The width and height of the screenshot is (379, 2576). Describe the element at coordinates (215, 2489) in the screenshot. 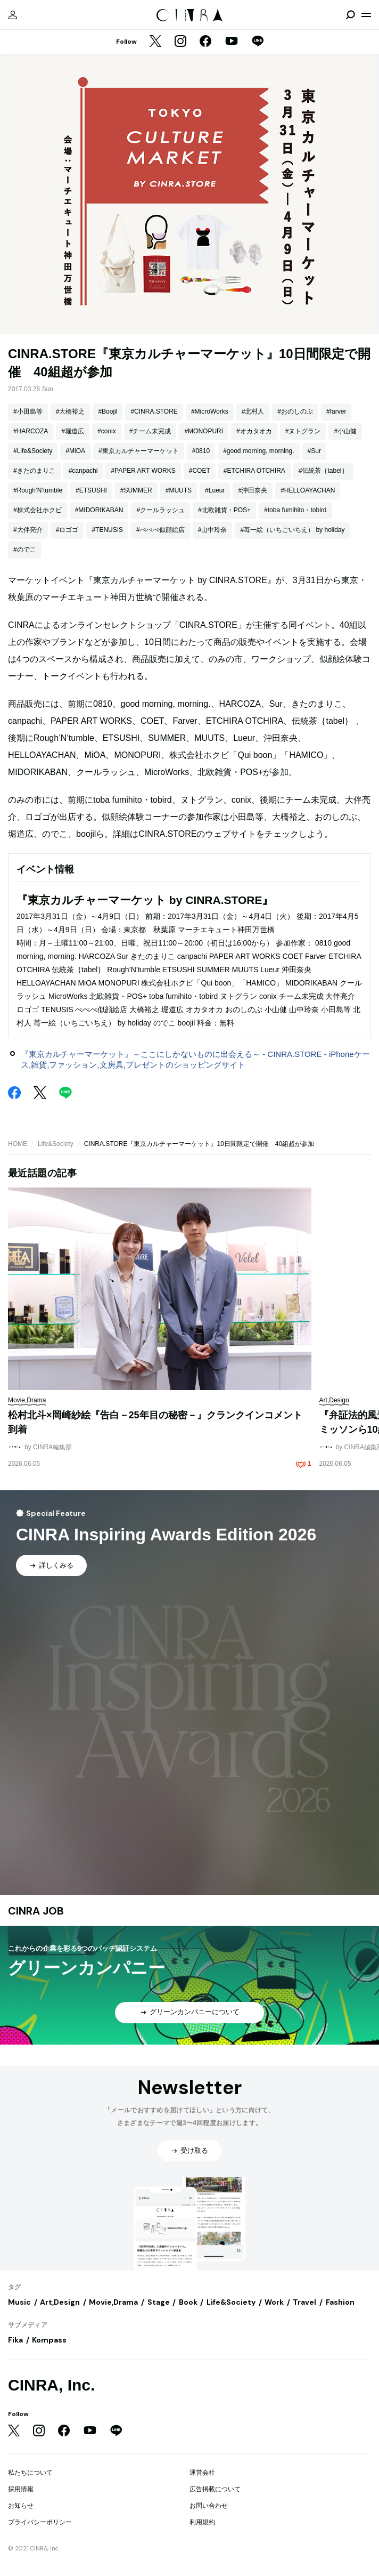

I see `広告掲載について` at that location.